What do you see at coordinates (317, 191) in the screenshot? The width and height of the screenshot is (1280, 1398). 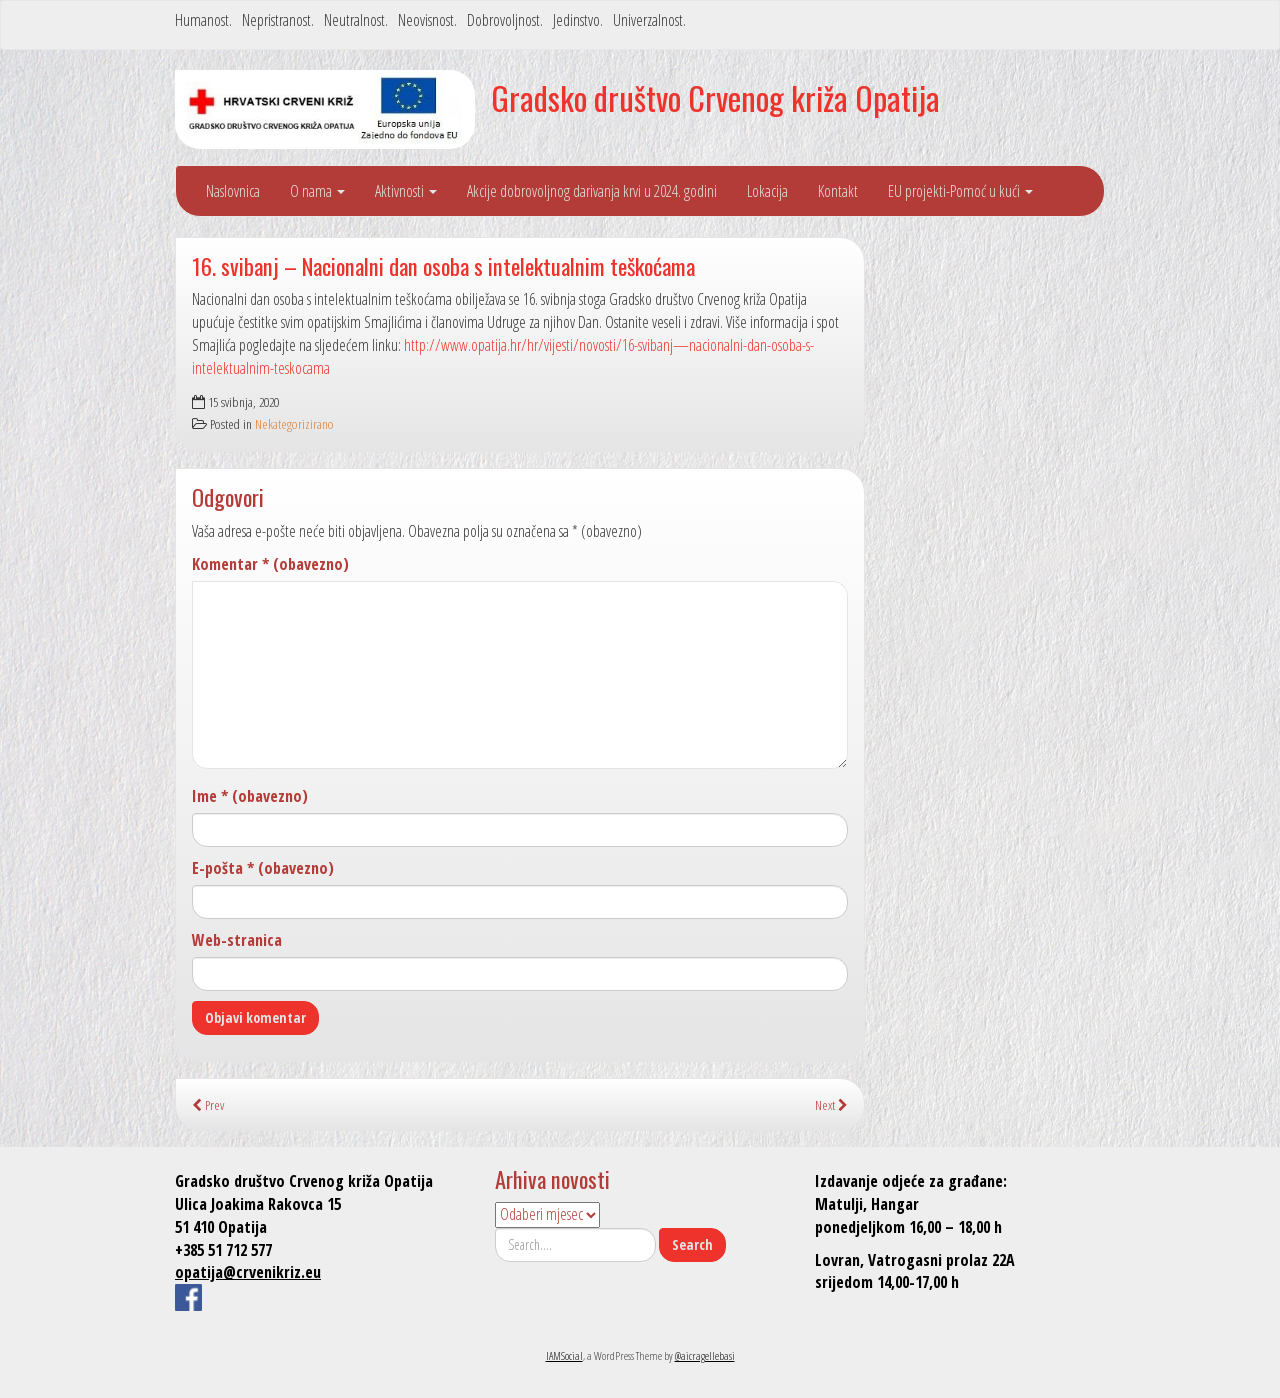 I see `O nama` at bounding box center [317, 191].